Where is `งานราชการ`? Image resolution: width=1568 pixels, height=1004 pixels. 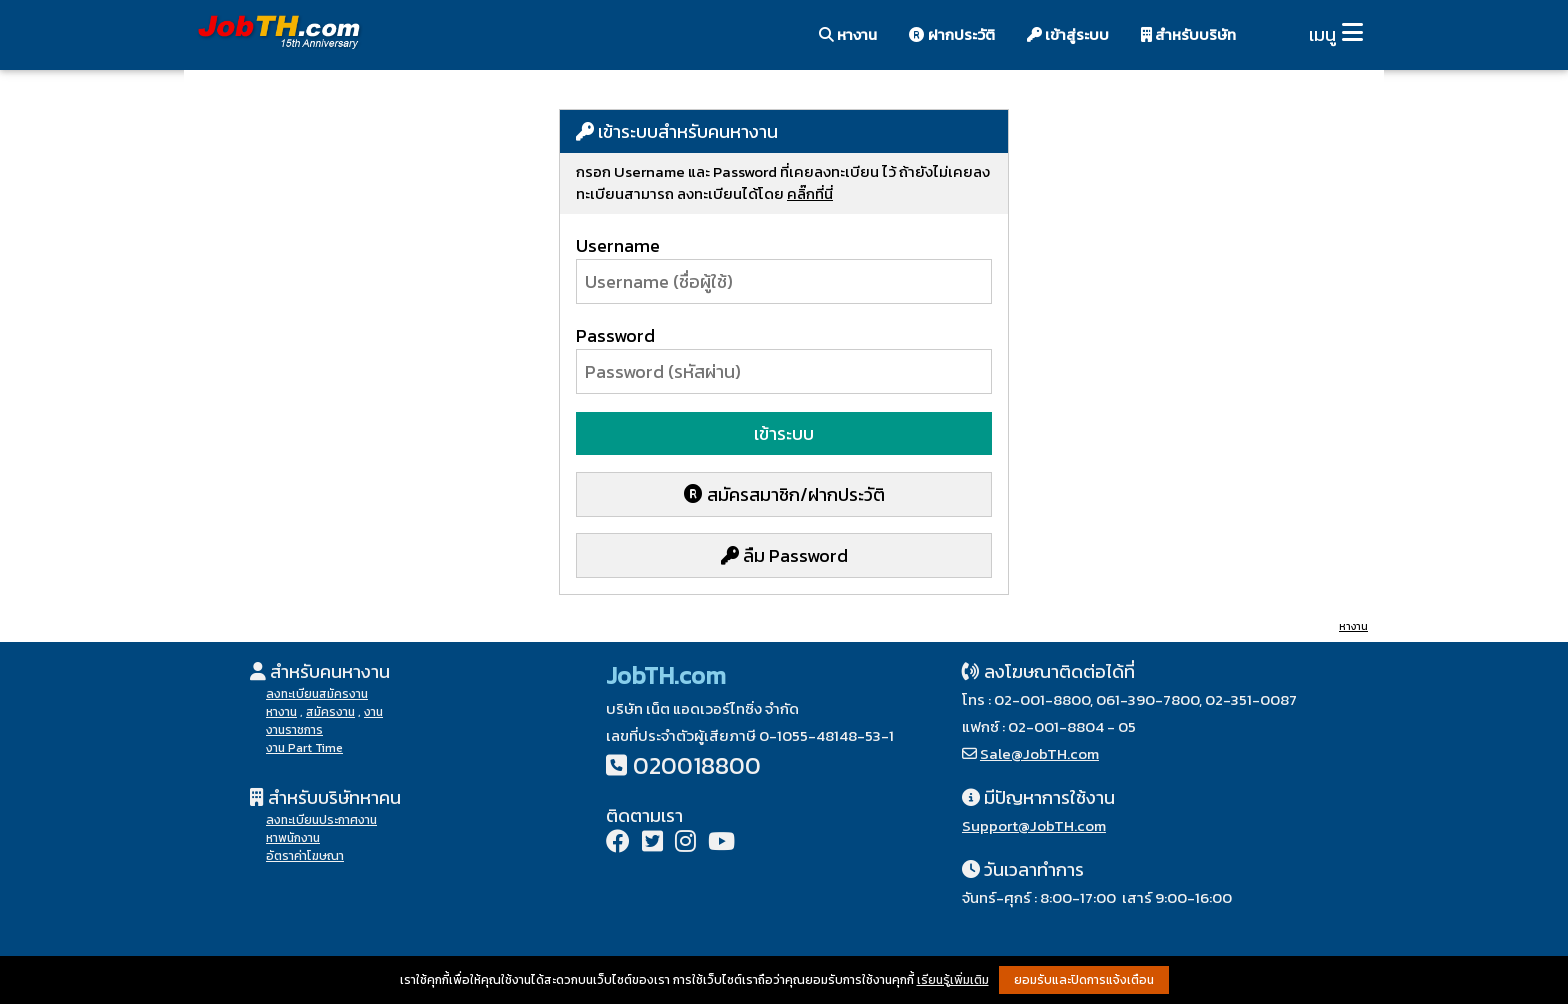
งานราชการ is located at coordinates (294, 730).